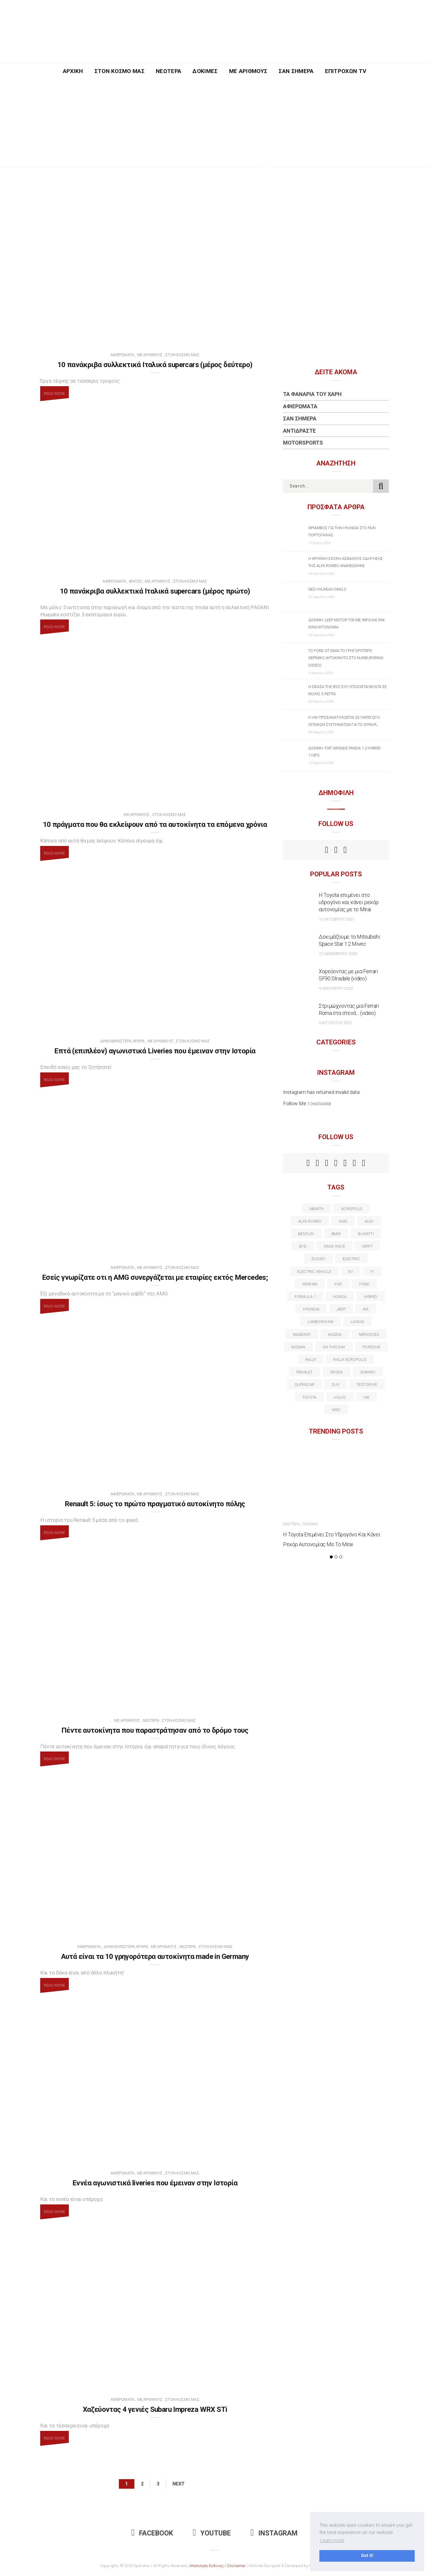  Describe the element at coordinates (351, 1209) in the screenshot. I see `acropolis [acropolis (12 στοιχεία)]` at that location.